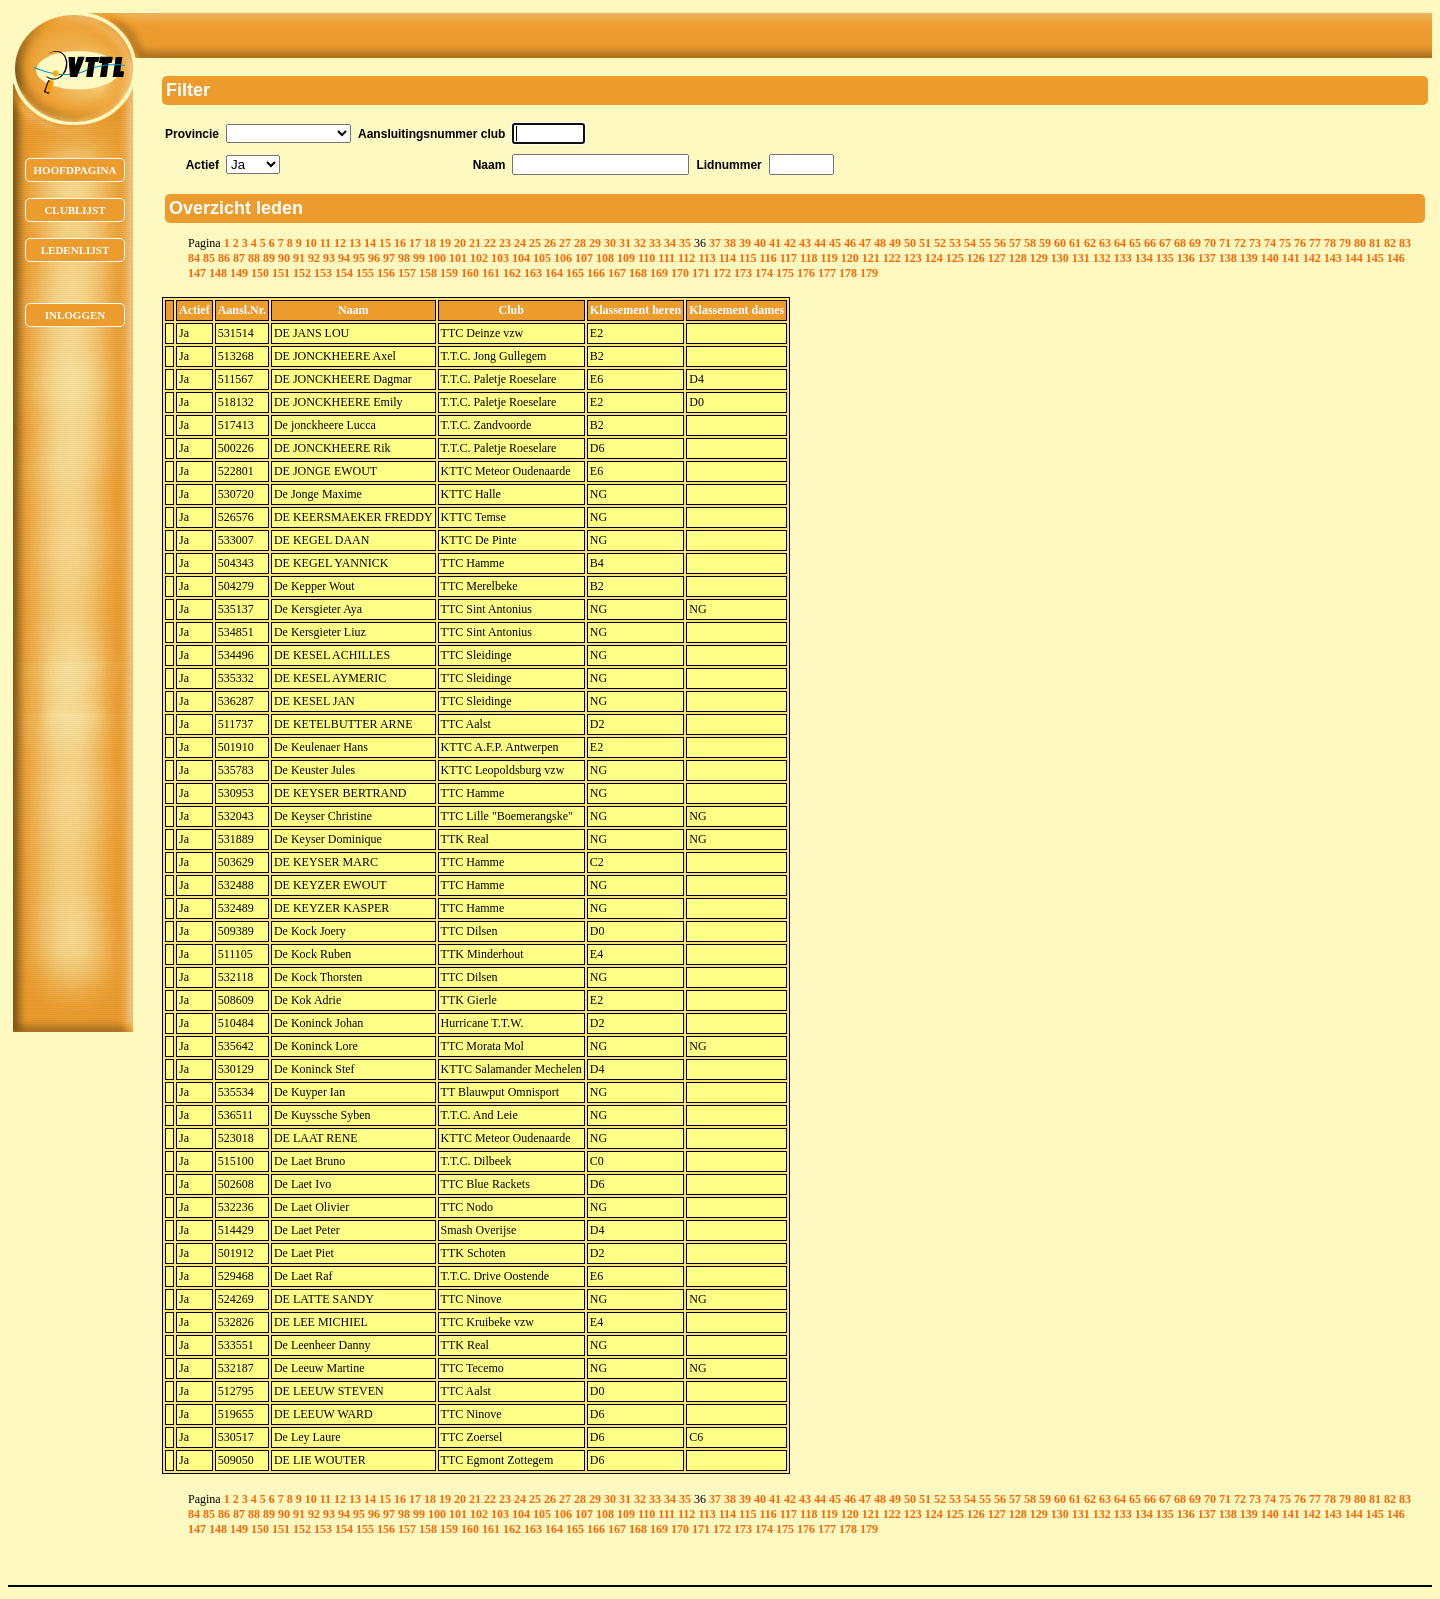 This screenshot has width=1440, height=1599. Describe the element at coordinates (1045, 243) in the screenshot. I see `59` at that location.